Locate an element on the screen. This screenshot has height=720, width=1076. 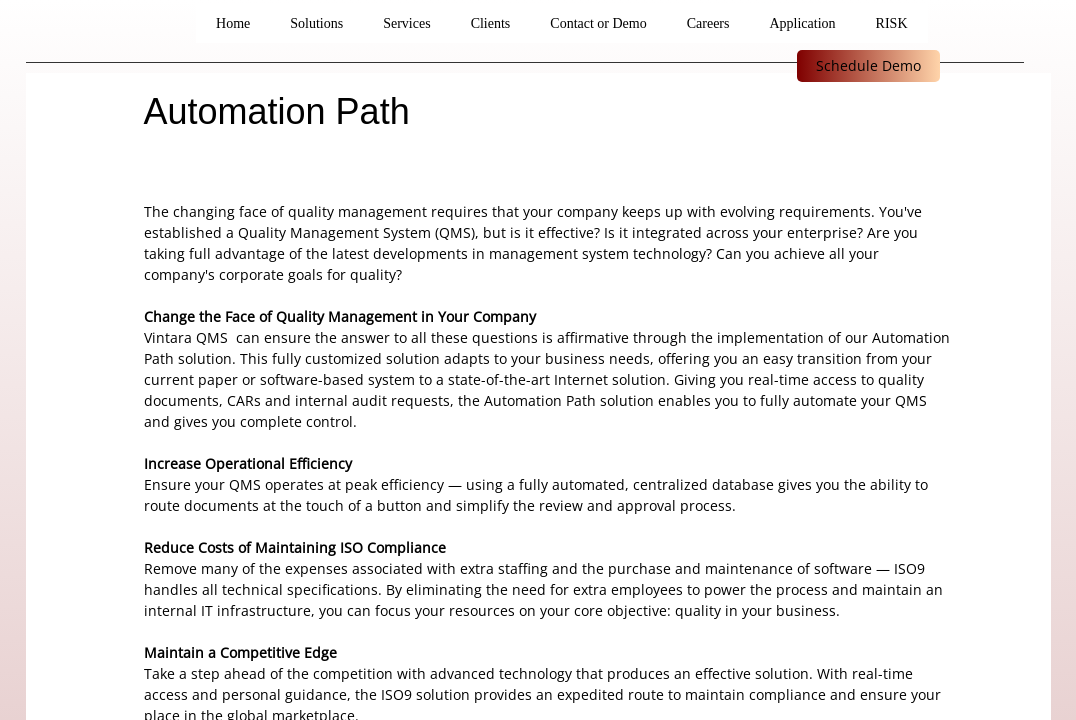
Contact or Demo is located at coordinates (598, 23).